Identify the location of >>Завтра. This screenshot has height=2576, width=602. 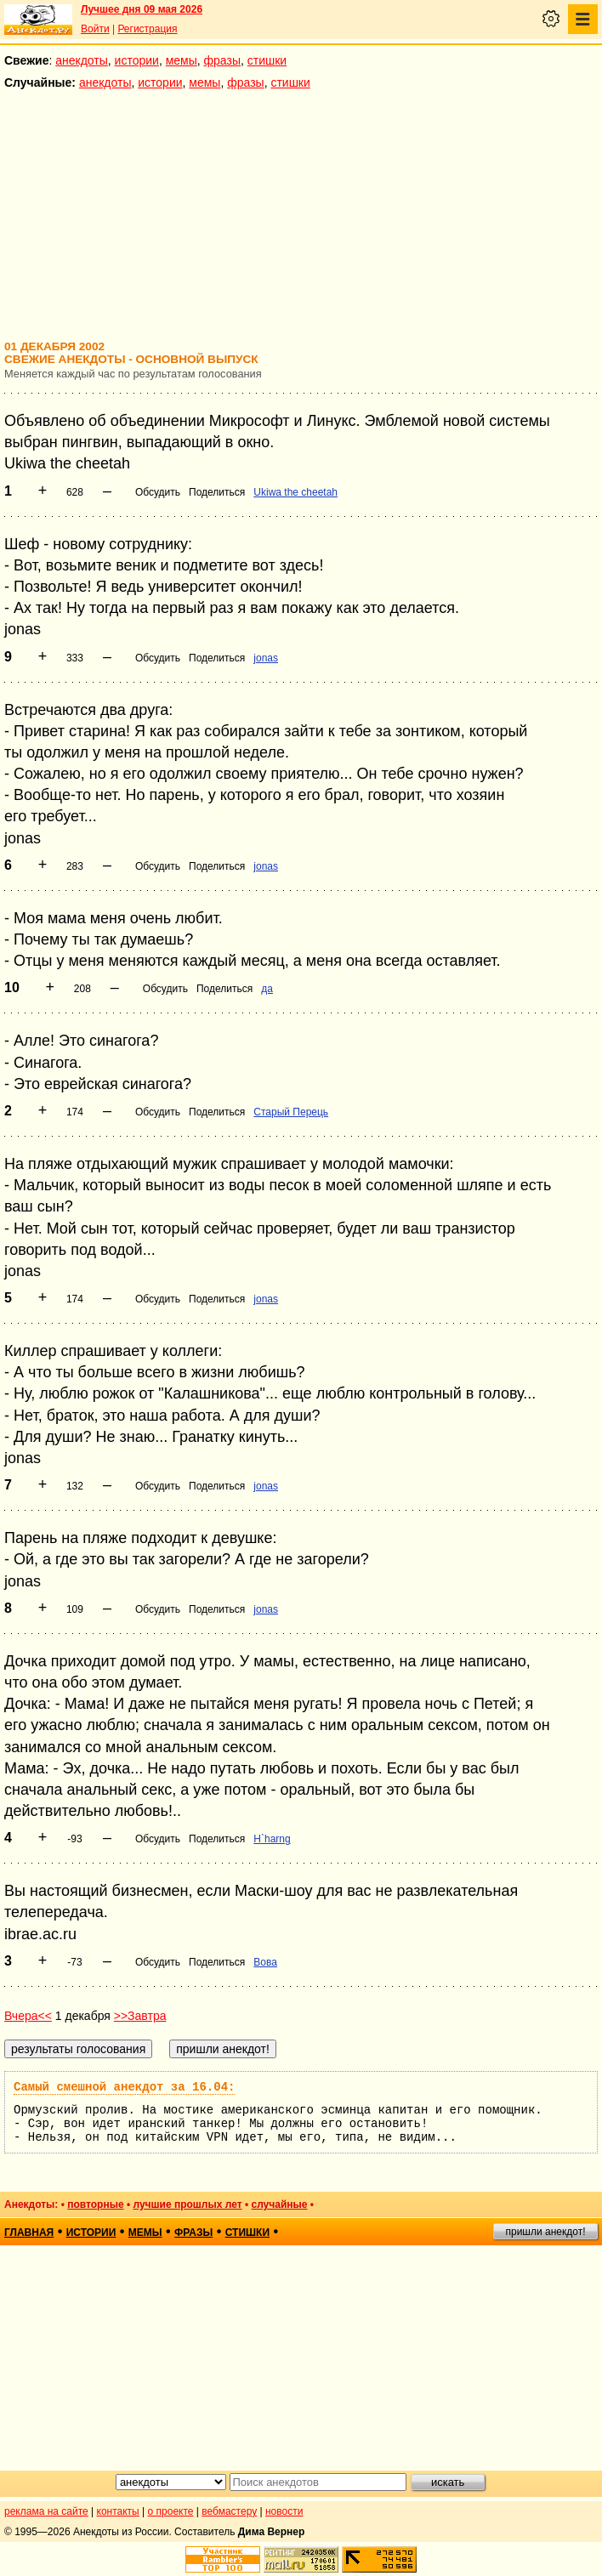
(140, 2016).